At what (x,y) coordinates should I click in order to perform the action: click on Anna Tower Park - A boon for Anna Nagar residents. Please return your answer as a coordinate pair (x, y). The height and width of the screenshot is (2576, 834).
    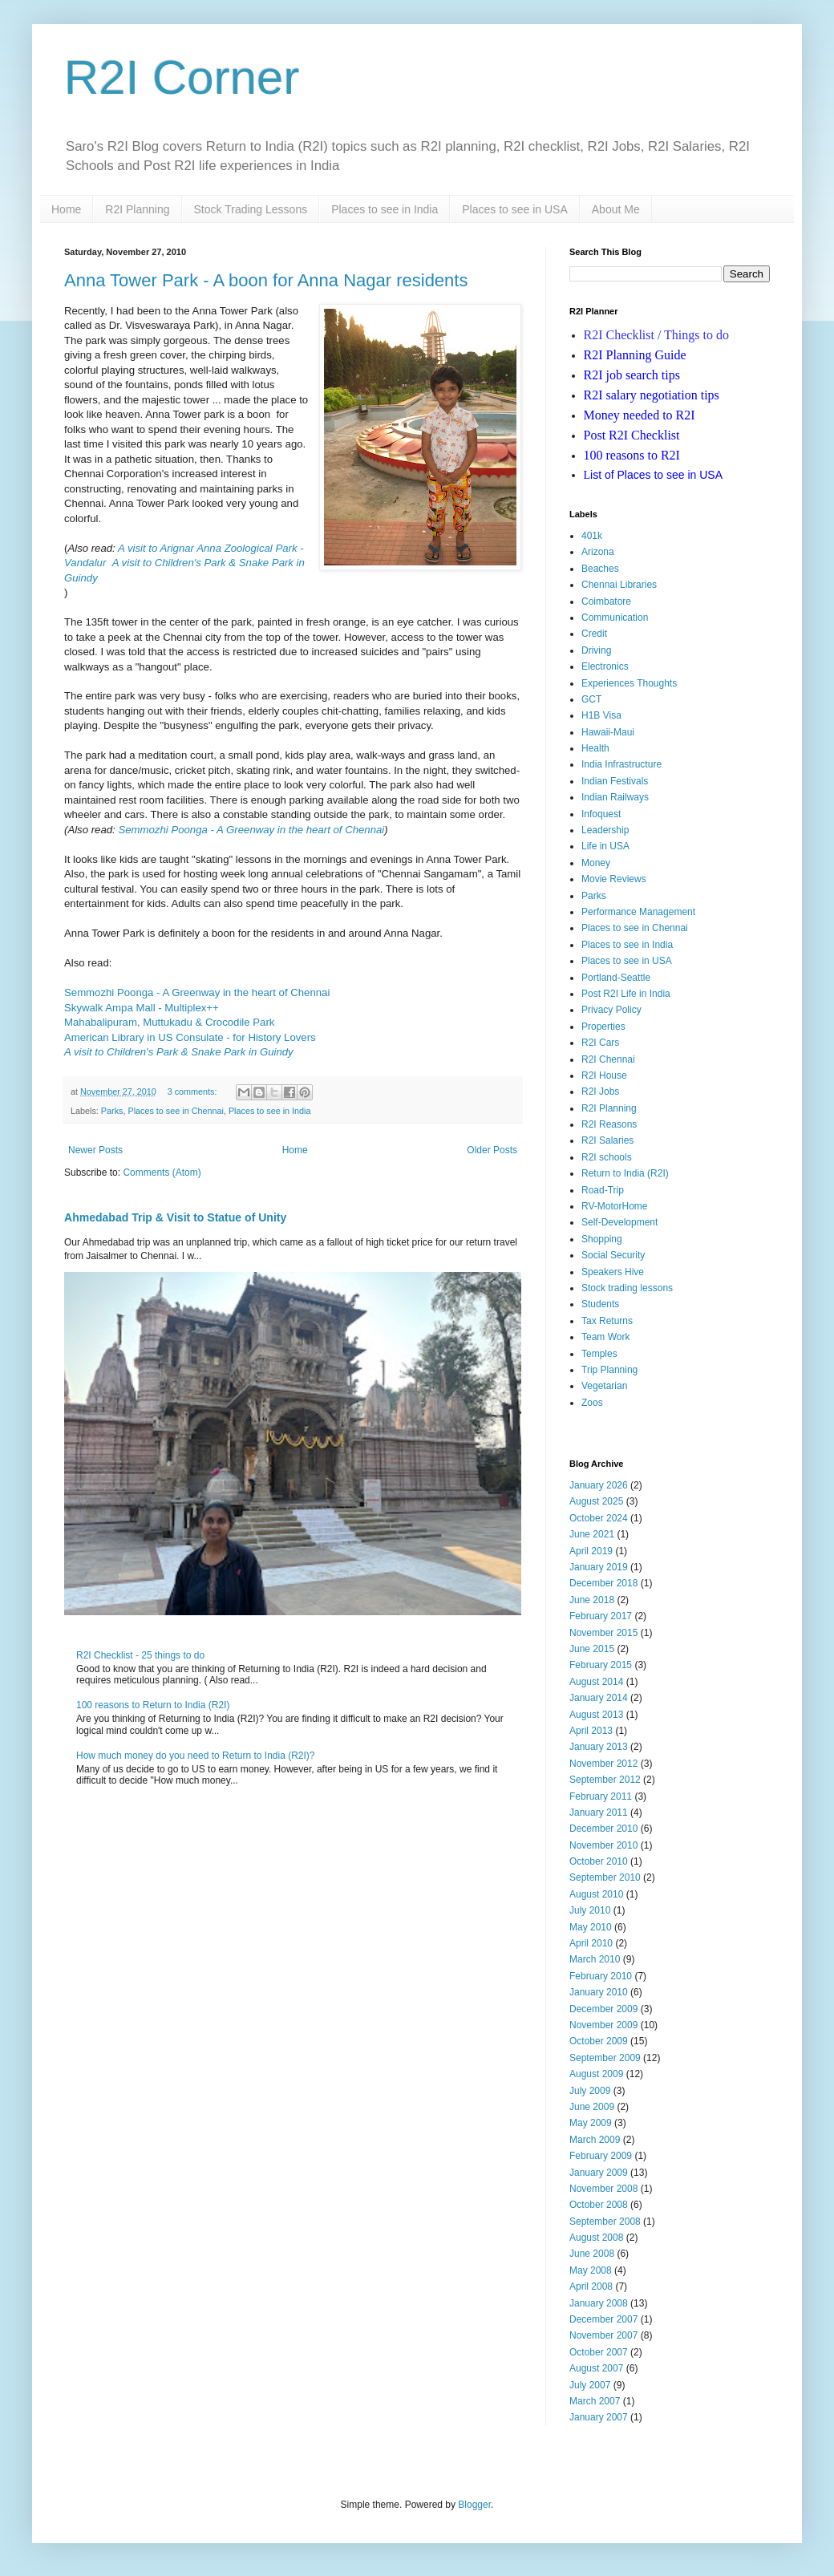
    Looking at the image, I should click on (266, 280).